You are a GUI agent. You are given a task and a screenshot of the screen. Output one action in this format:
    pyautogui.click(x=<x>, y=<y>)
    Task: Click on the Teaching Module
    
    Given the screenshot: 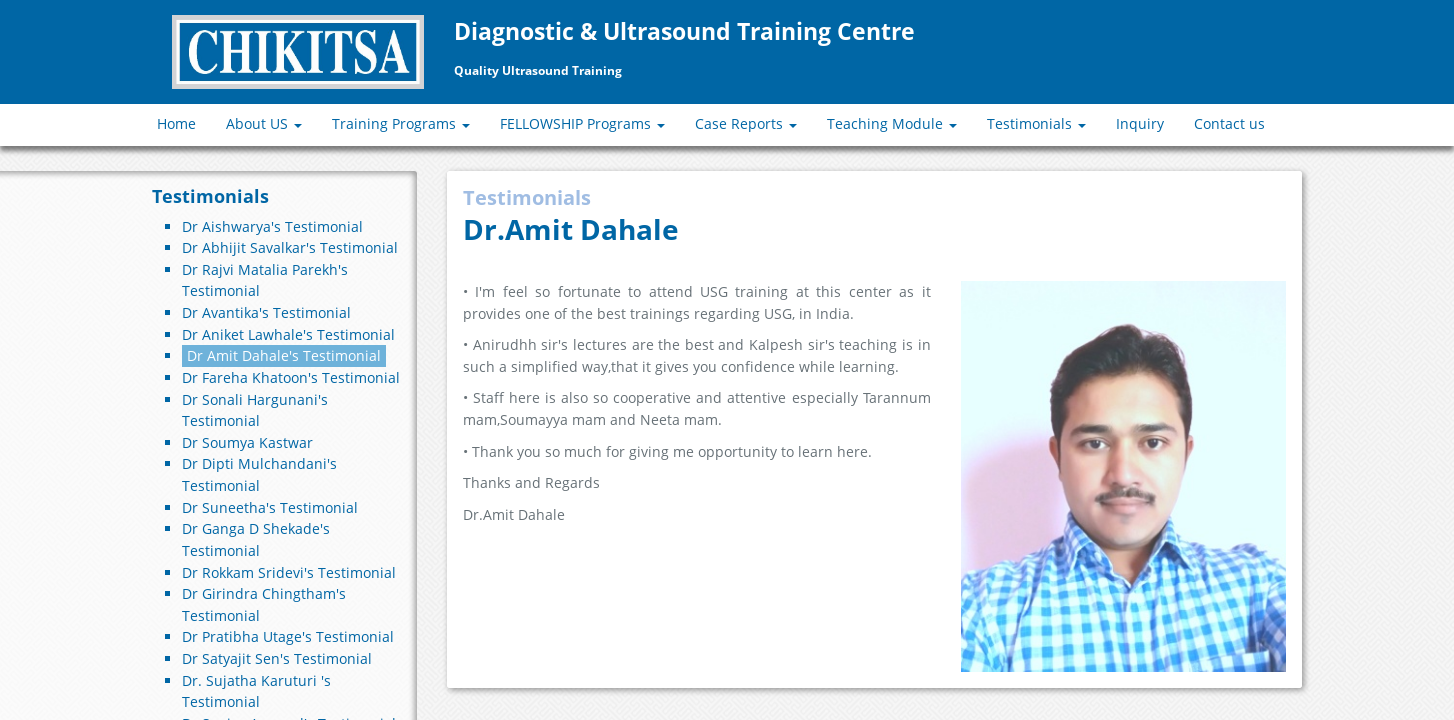 What is the action you would take?
    pyautogui.click(x=892, y=123)
    